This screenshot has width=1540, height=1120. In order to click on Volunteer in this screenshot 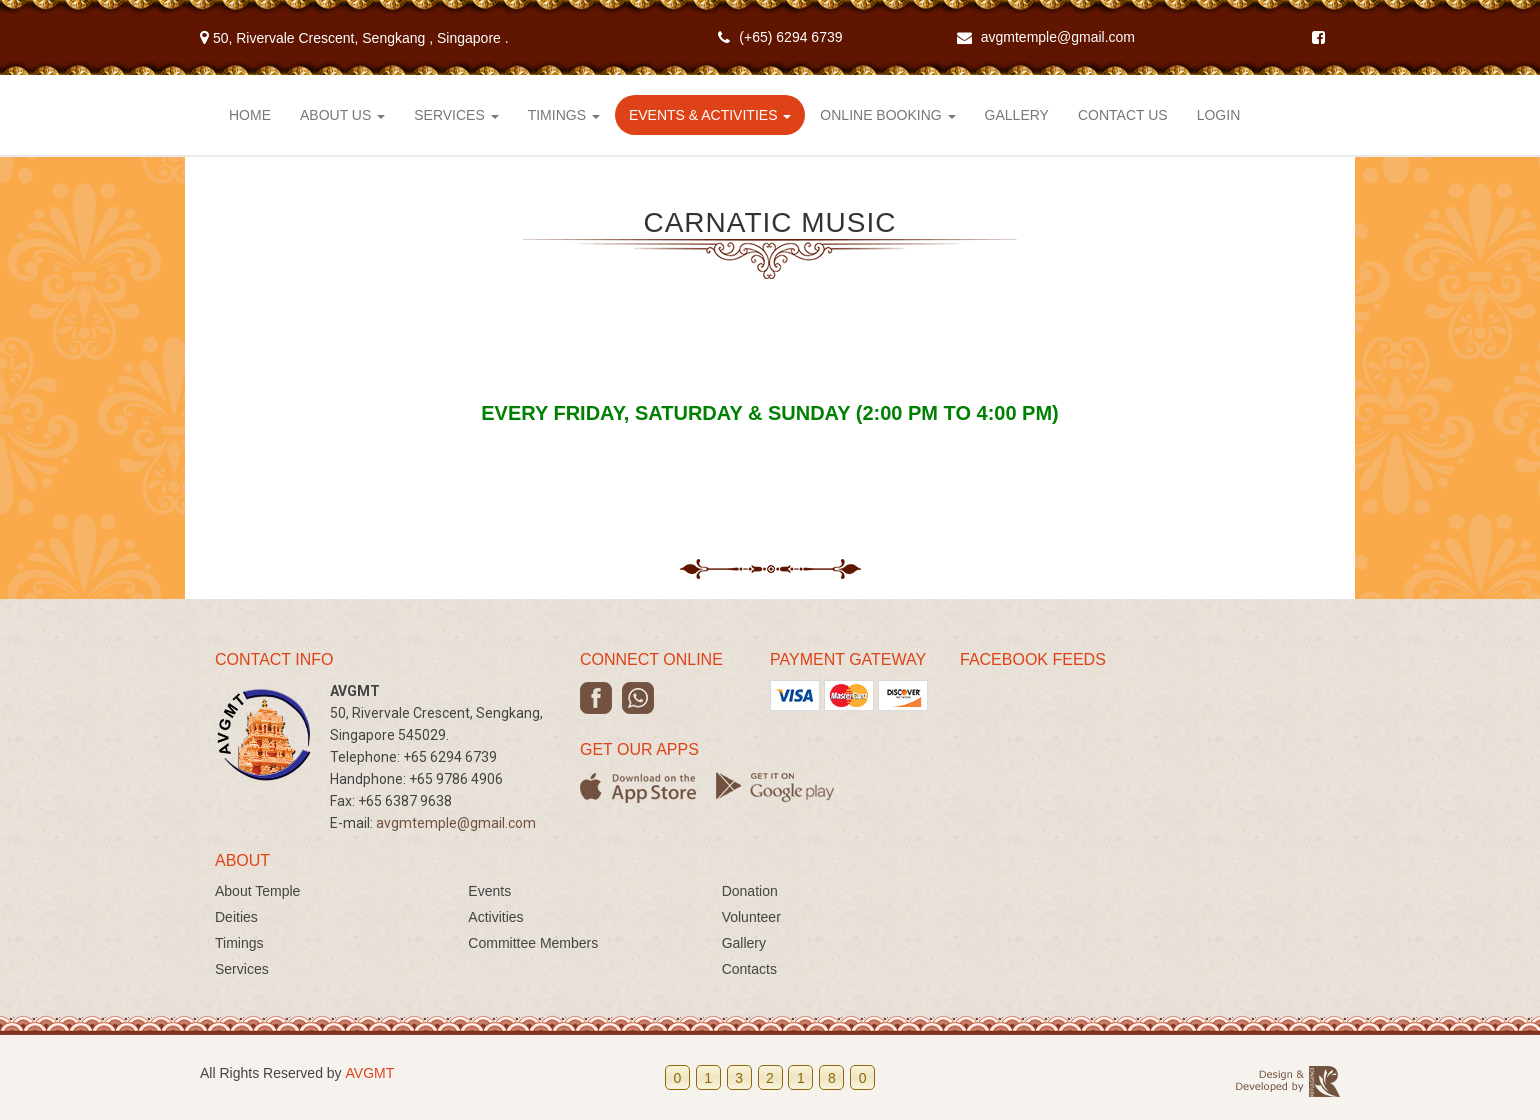, I will do `click(751, 917)`.